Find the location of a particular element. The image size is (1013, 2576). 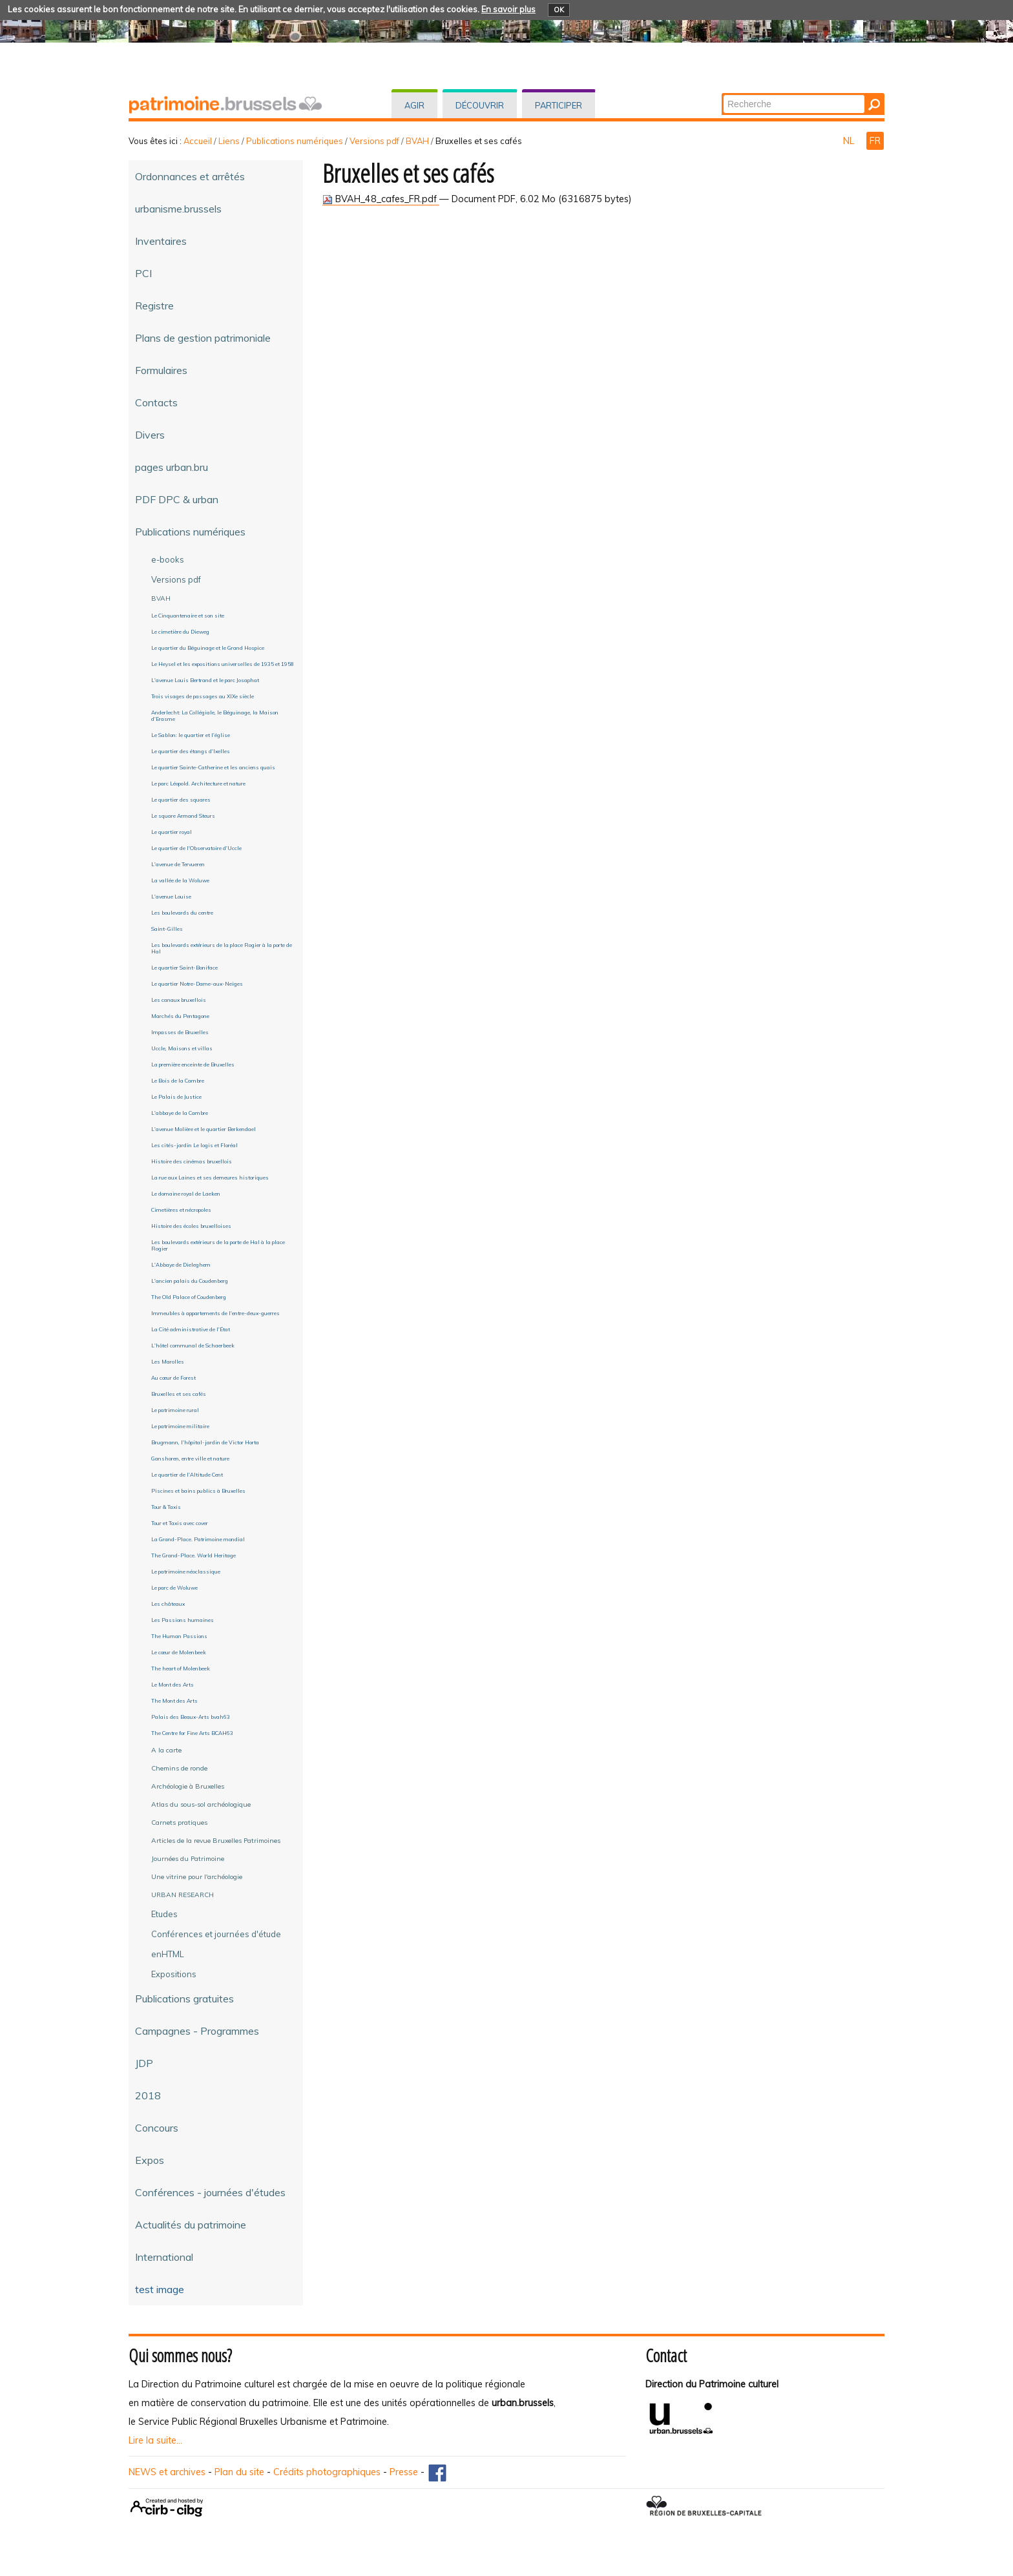

Lire la suite... is located at coordinates (155, 2440).